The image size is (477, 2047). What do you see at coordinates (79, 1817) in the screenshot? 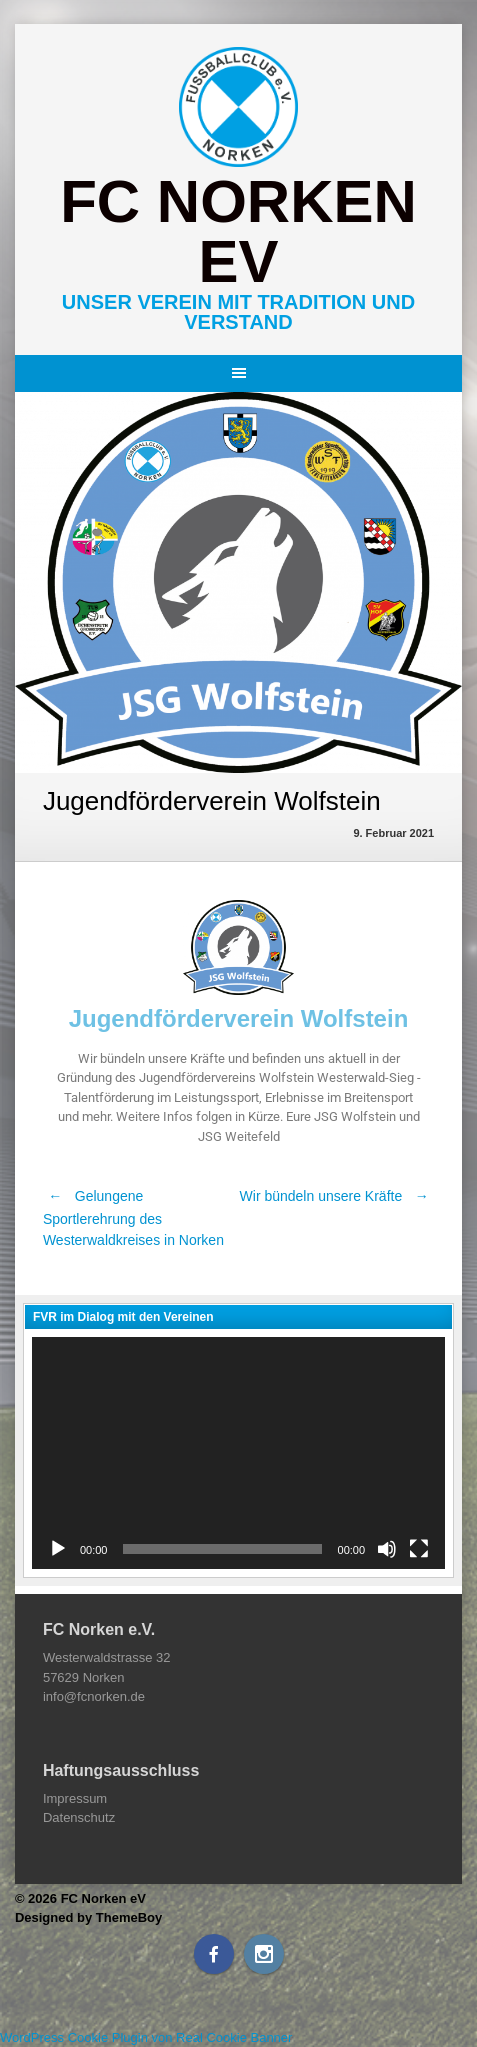
I see `Datenschutz` at bounding box center [79, 1817].